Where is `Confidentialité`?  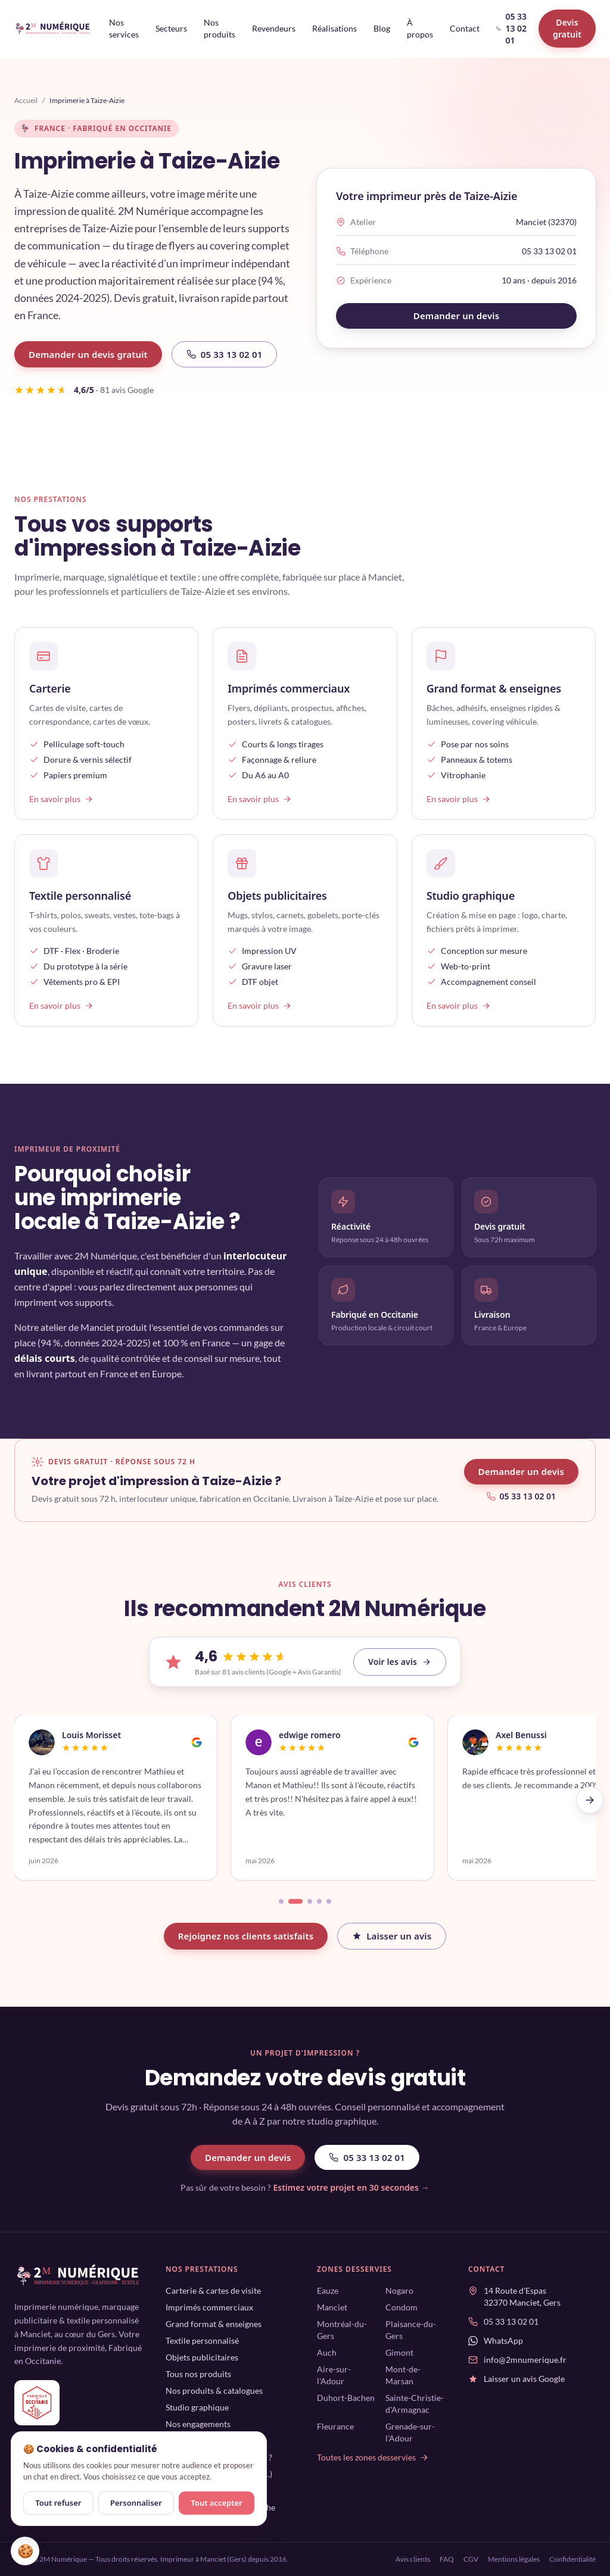 Confidentialité is located at coordinates (572, 2559).